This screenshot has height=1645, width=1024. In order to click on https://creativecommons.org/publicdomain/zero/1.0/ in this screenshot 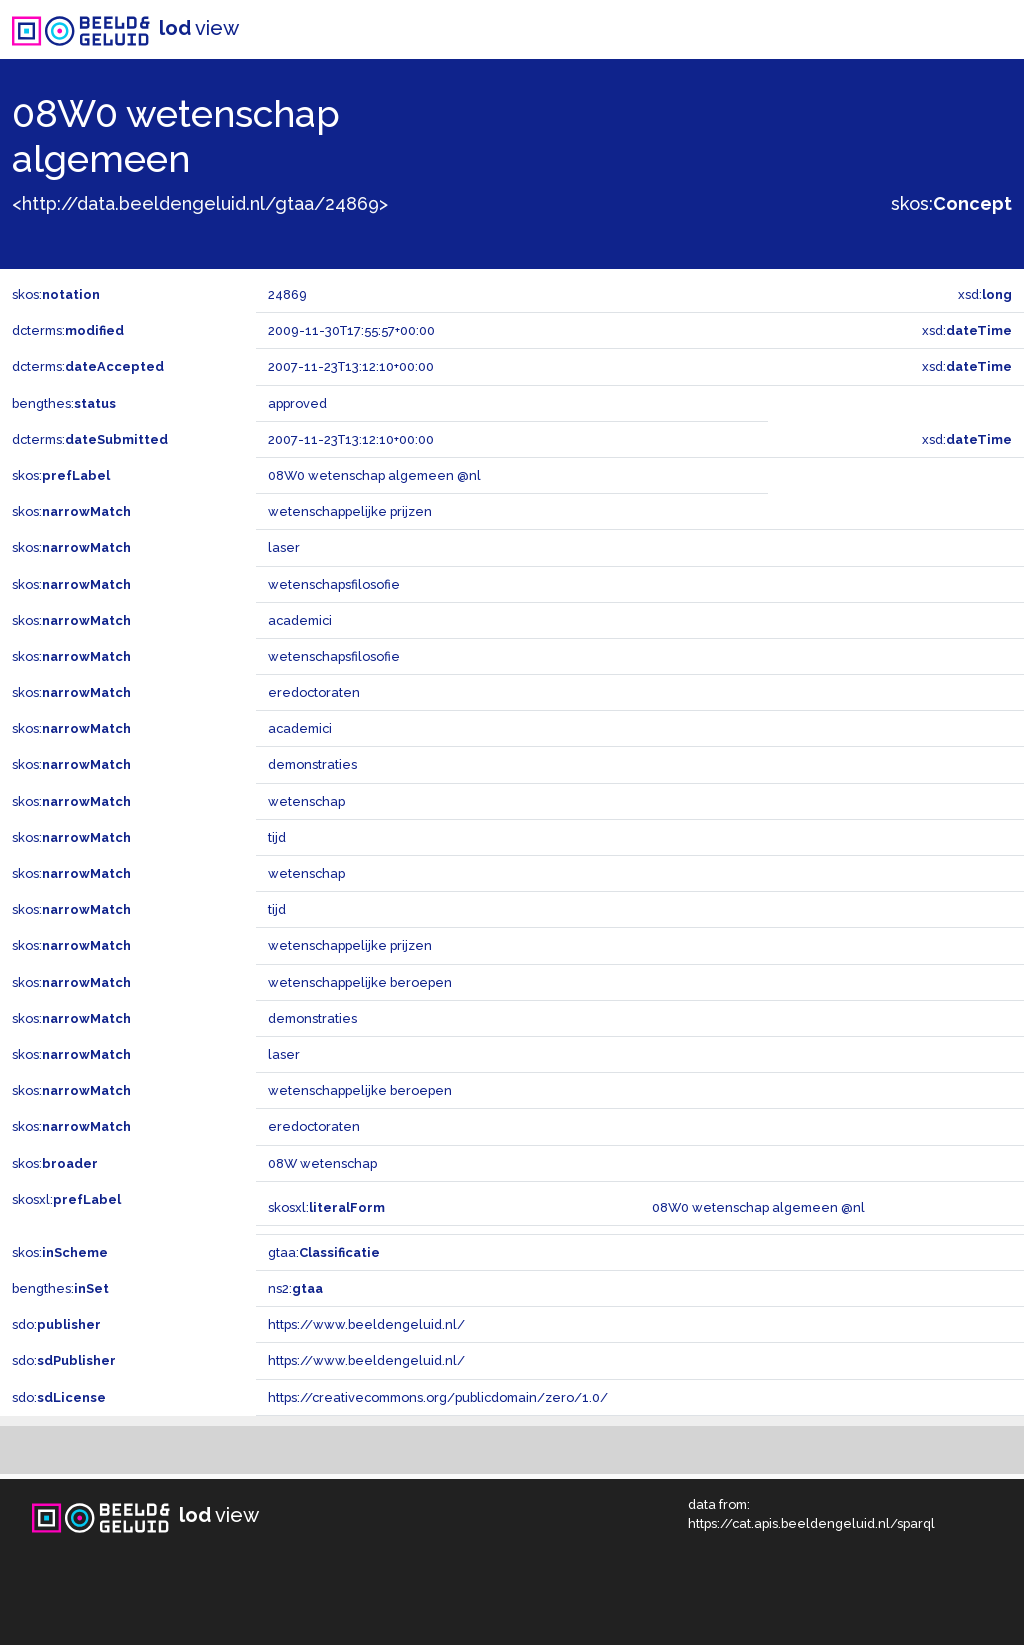, I will do `click(438, 1397)`.